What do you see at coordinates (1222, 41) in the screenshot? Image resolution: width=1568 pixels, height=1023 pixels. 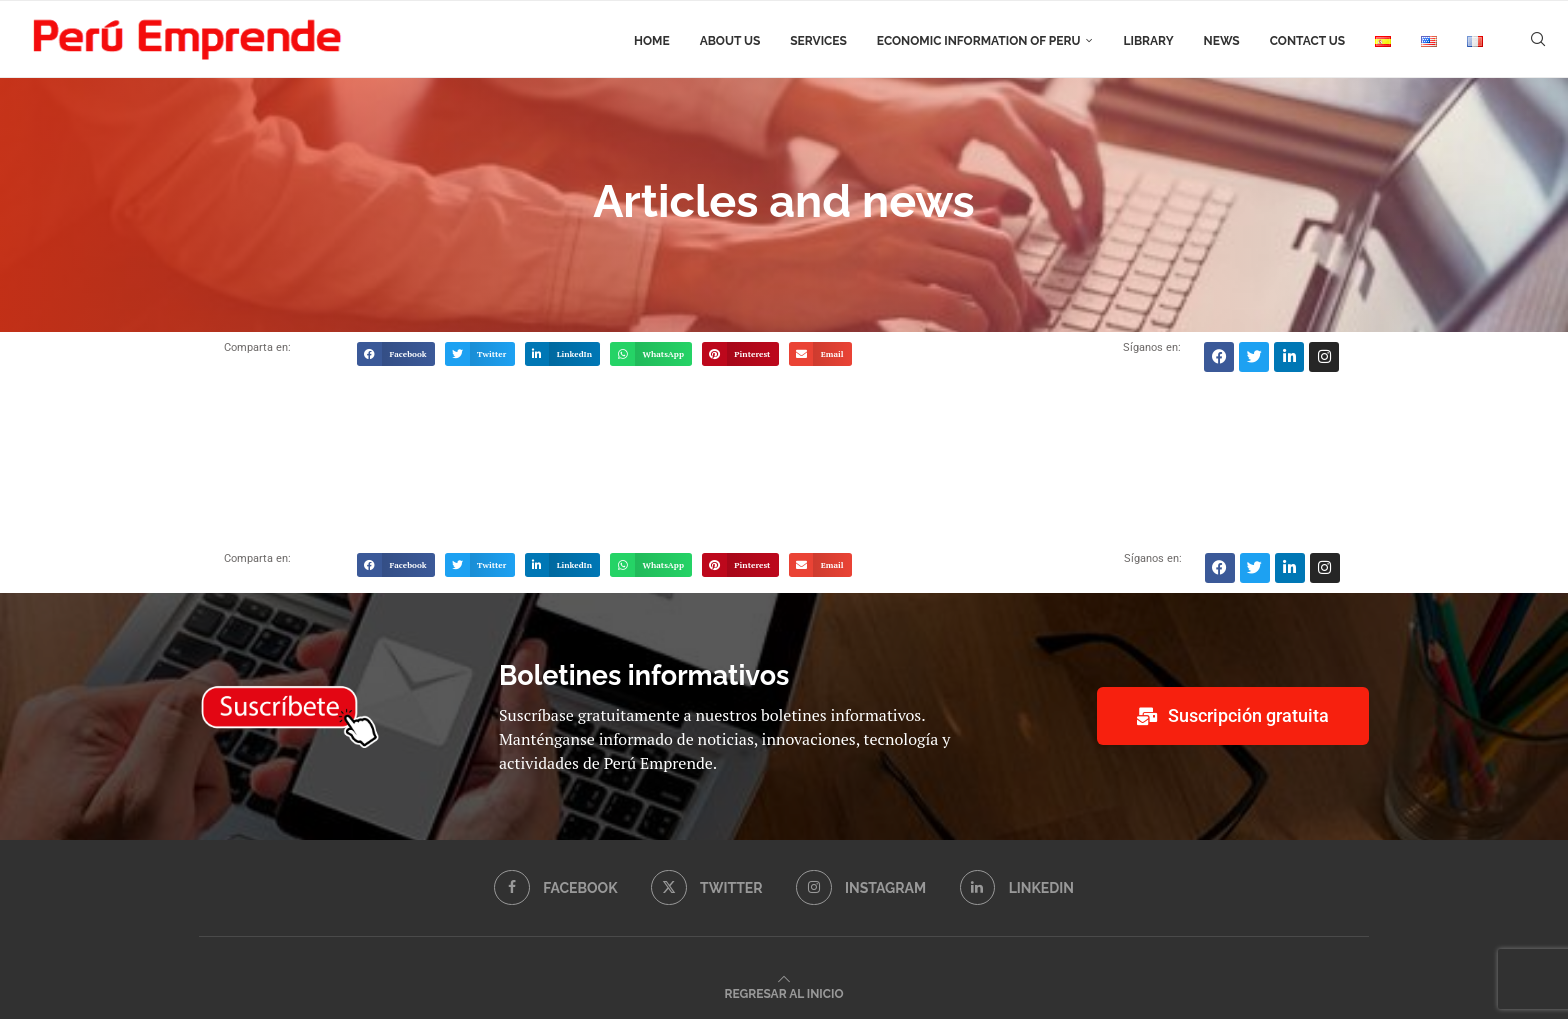 I see `News` at bounding box center [1222, 41].